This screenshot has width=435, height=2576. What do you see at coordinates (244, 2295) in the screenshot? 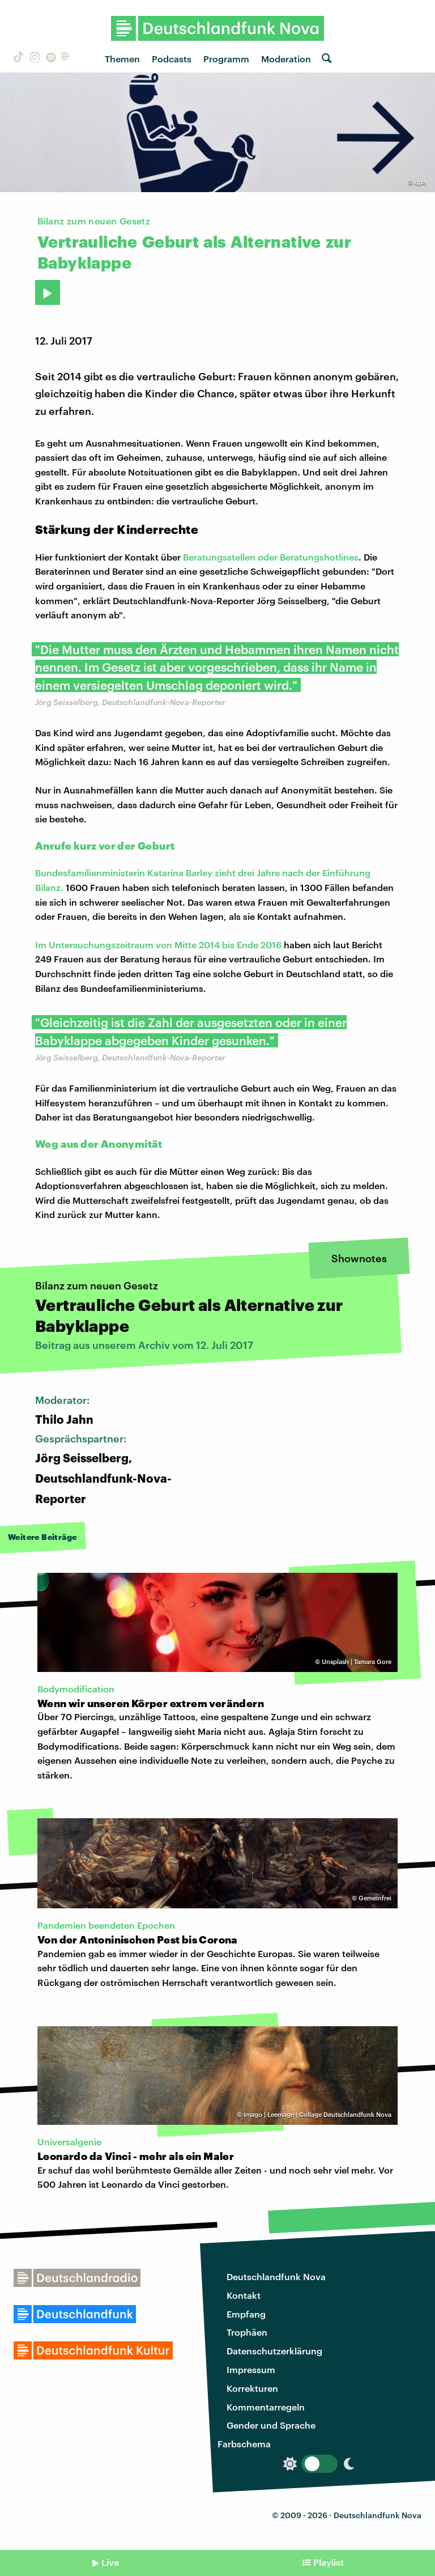
I see `Kontakt` at bounding box center [244, 2295].